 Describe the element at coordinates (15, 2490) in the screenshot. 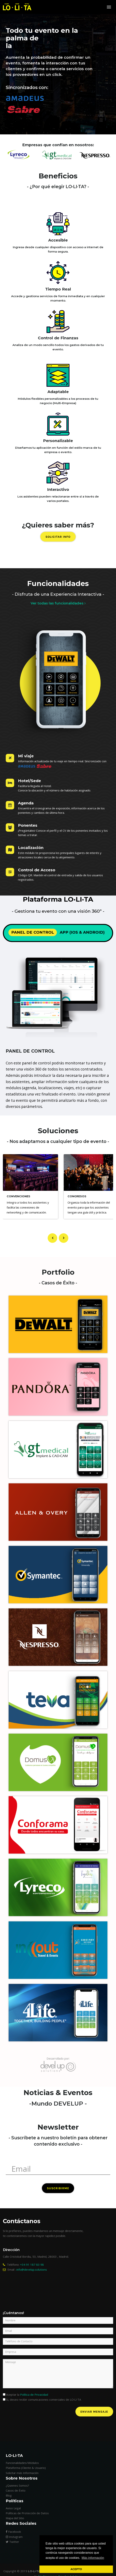

I see `Casos de Éxito` at that location.